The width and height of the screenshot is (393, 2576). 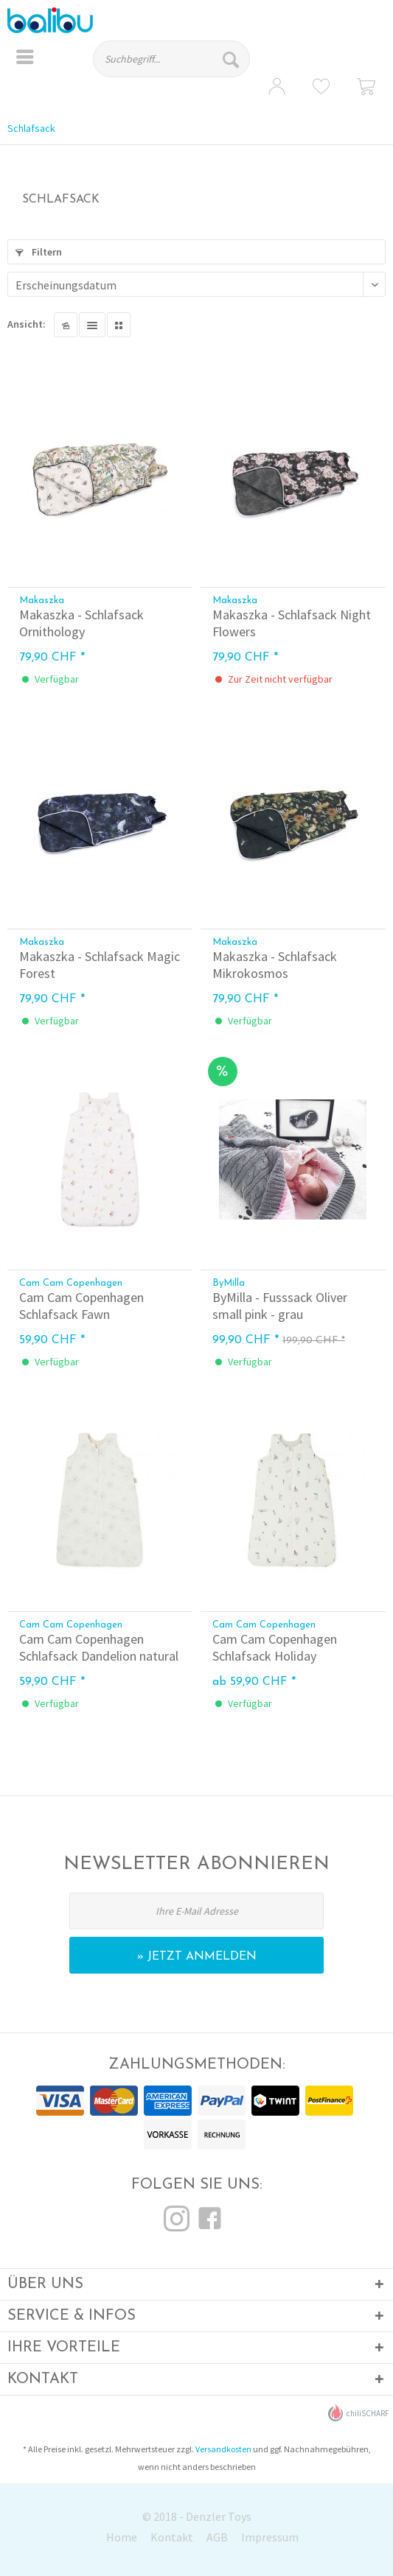 I want to click on [Suchen], so click(x=232, y=59).